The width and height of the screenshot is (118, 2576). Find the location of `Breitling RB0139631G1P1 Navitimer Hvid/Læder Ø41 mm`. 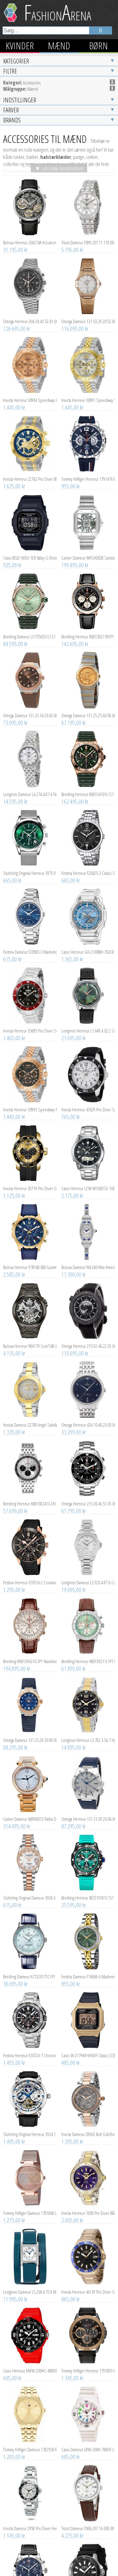

Breitling RB0139631G1P1 Navitimer Hvid/Læder Ø41 mm is located at coordinates (30, 1573).